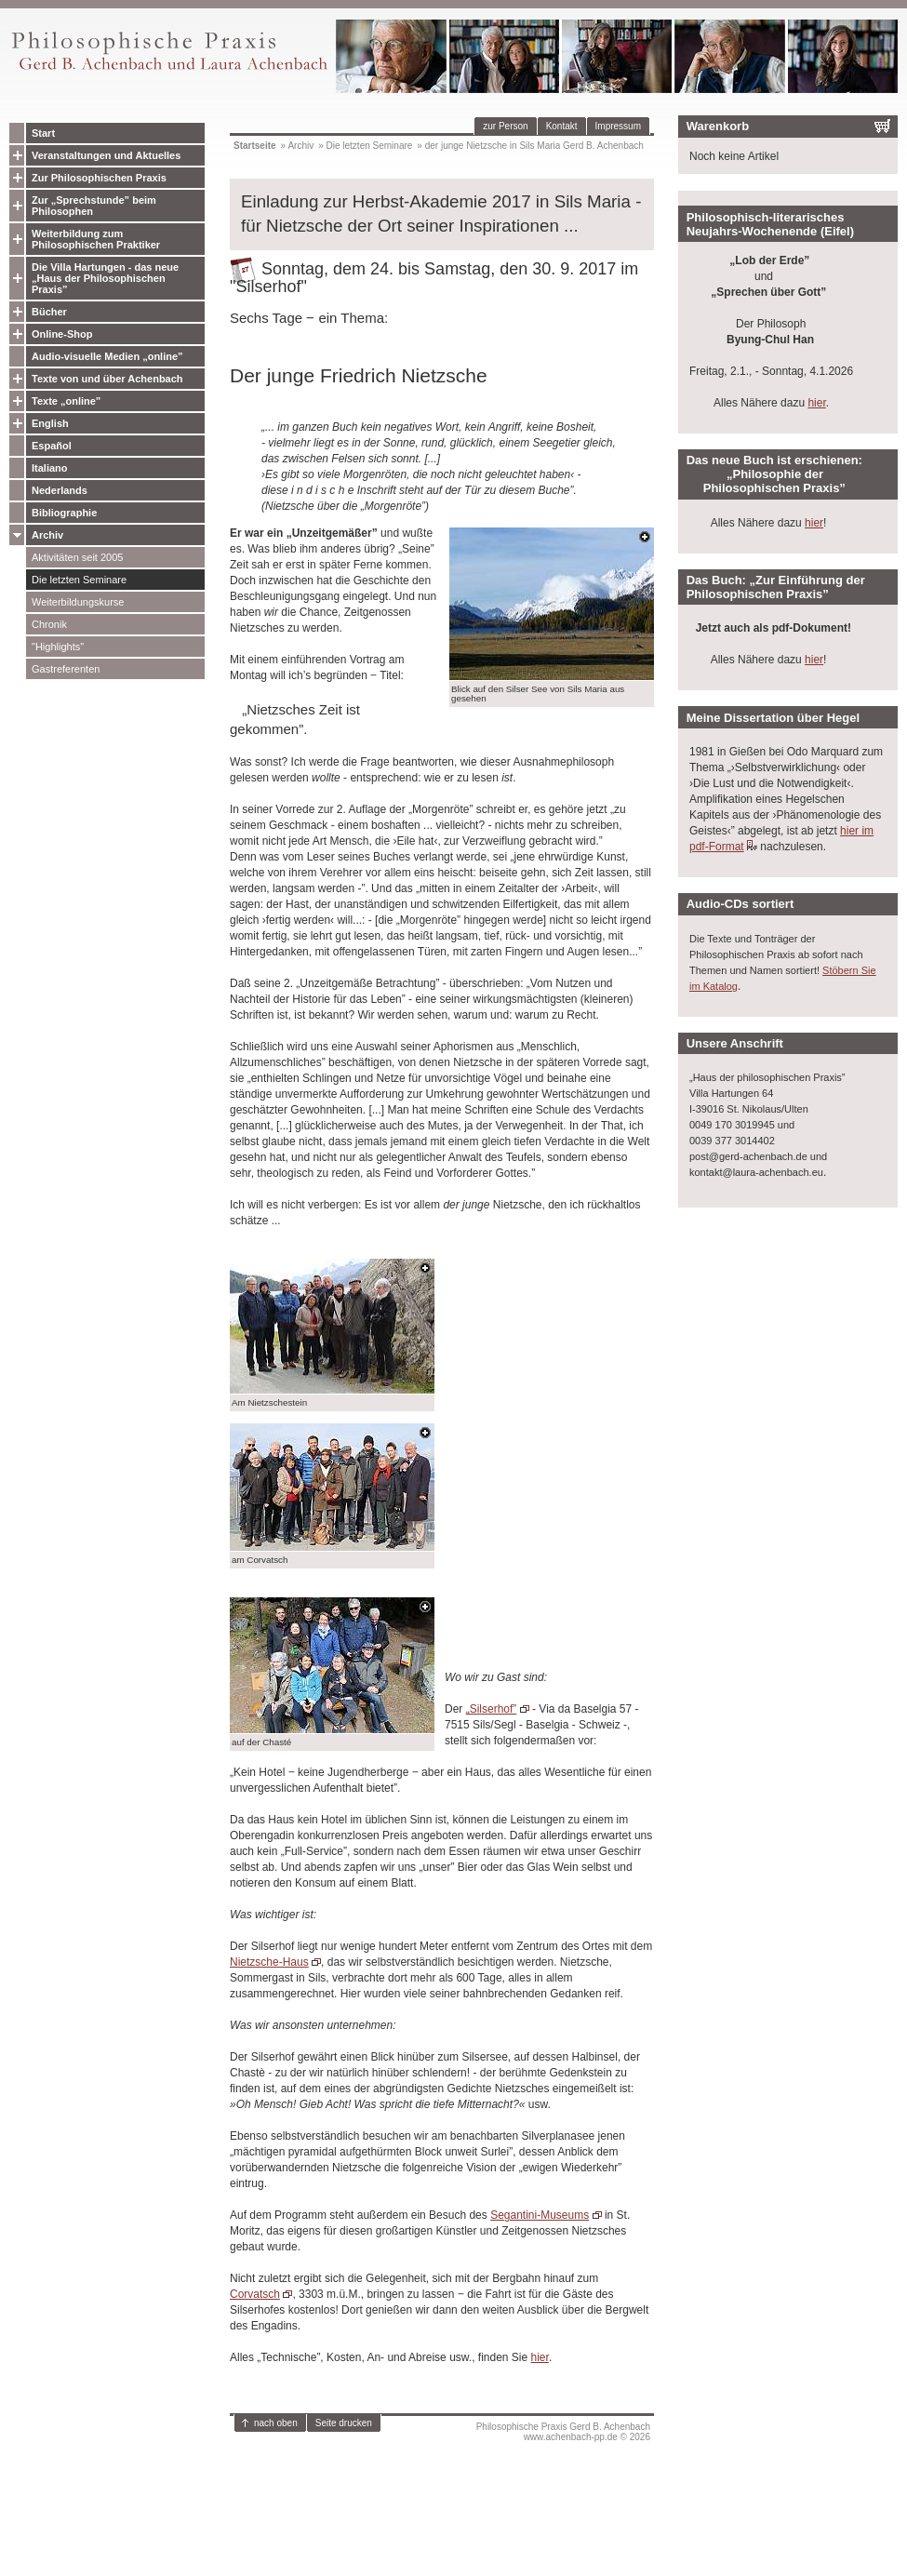 This screenshot has height=2576, width=907. What do you see at coordinates (540, 2357) in the screenshot?
I see `hier` at bounding box center [540, 2357].